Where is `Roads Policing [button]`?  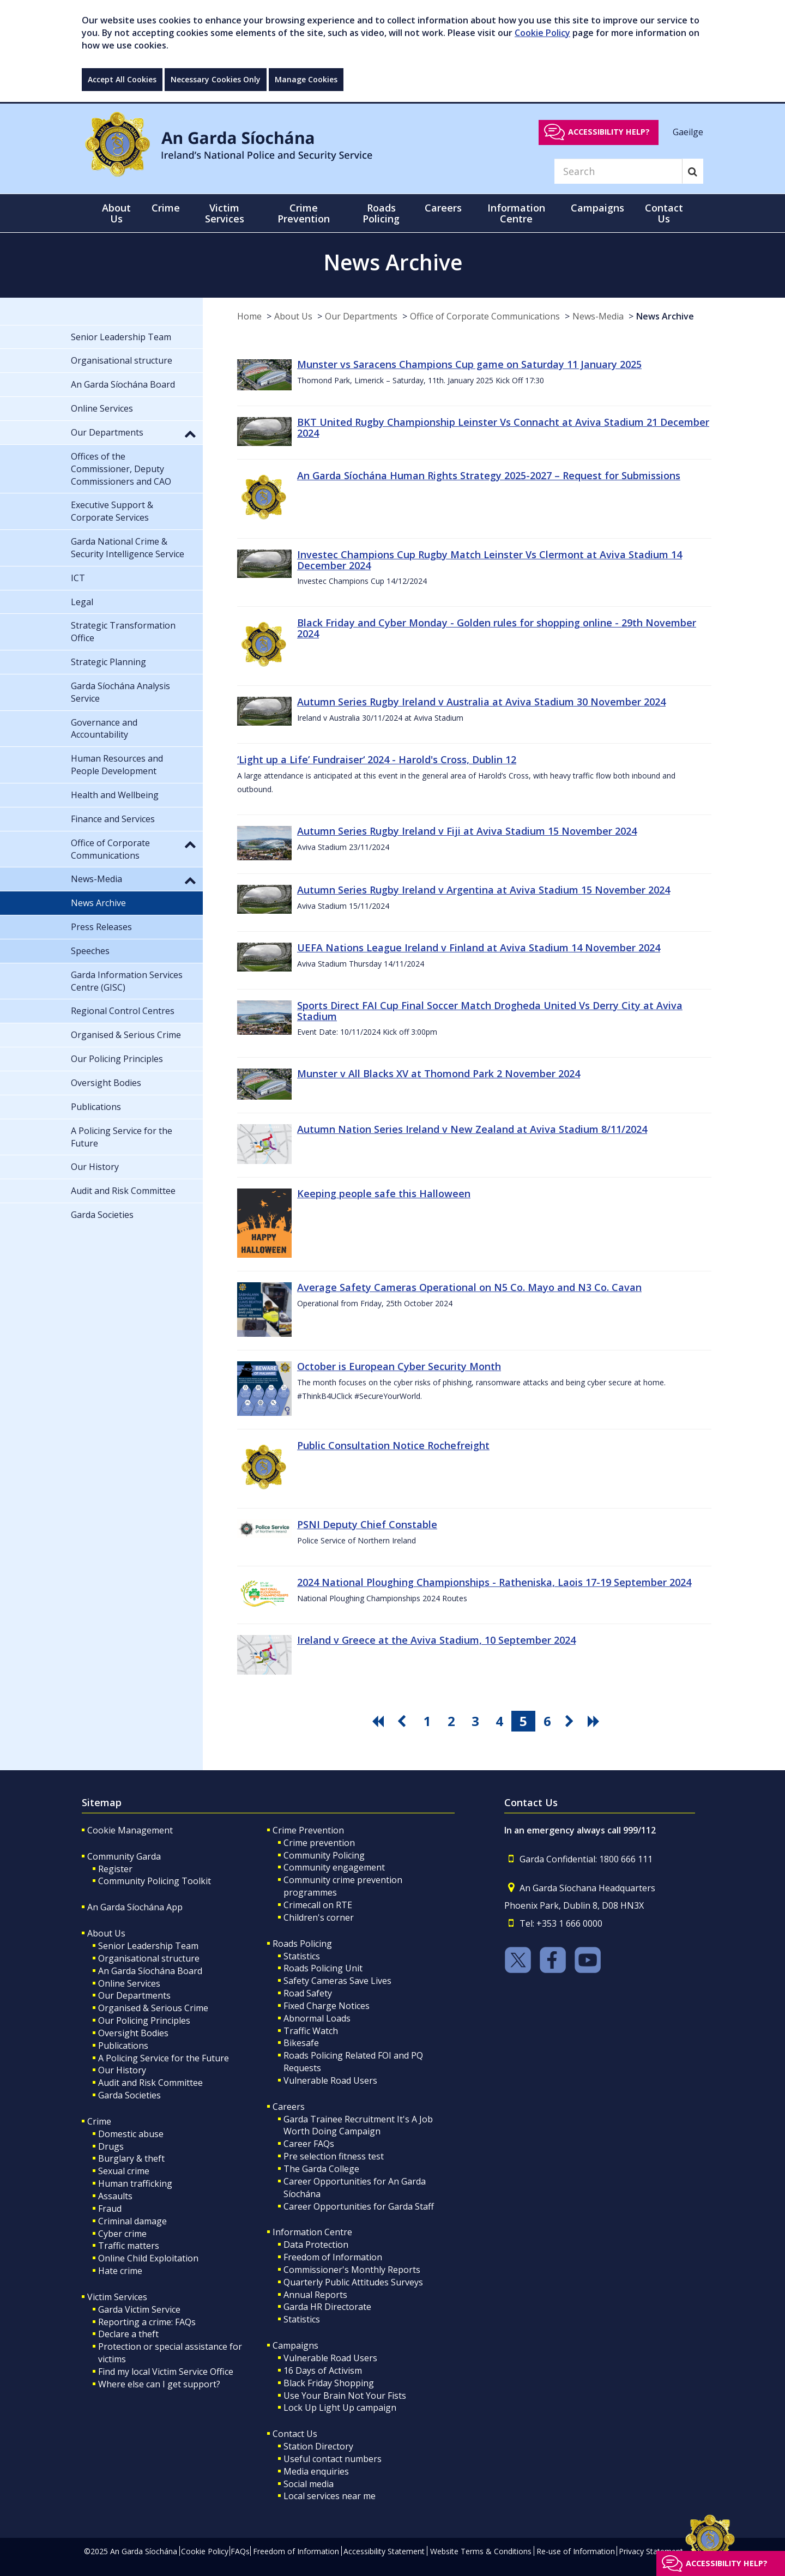 Roads Policing [button] is located at coordinates (381, 213).